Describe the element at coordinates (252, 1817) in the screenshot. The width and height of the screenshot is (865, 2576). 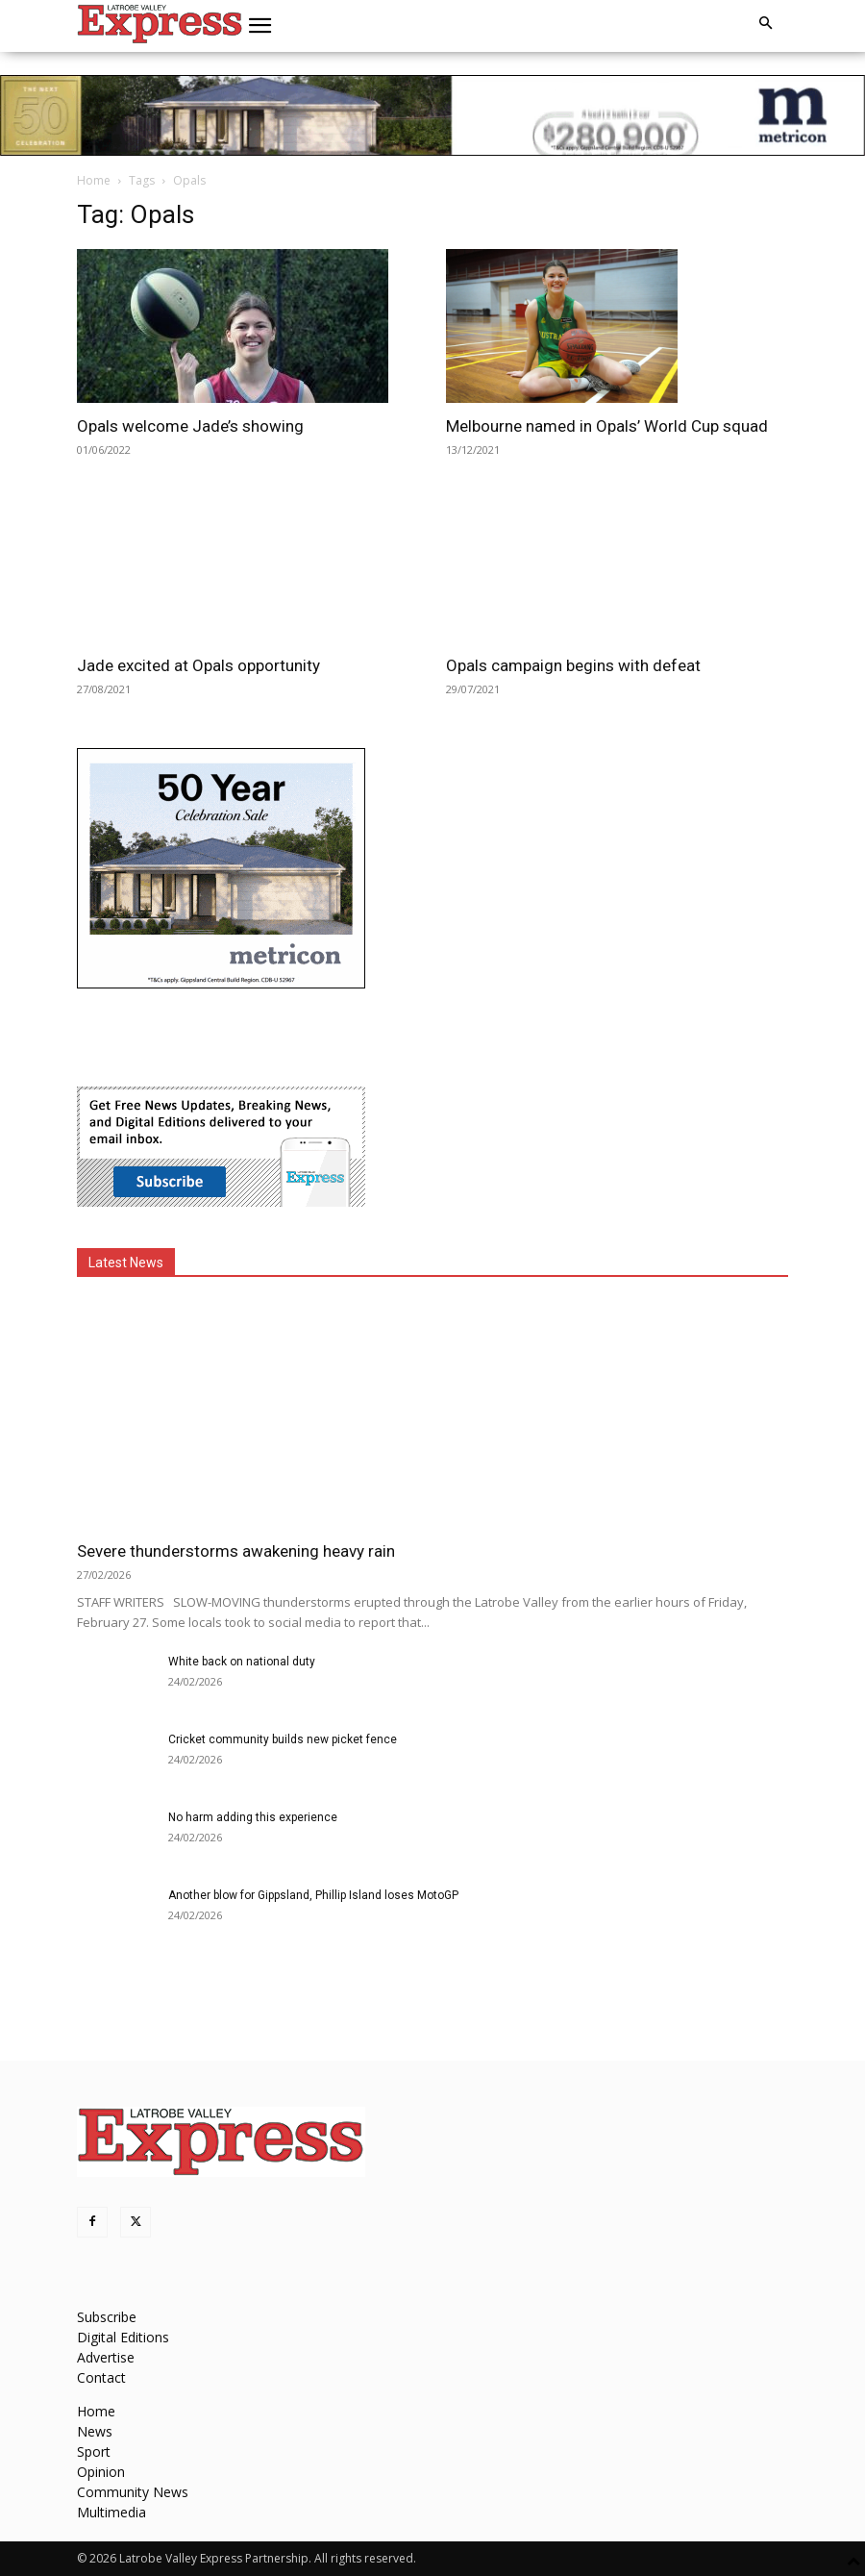
I see `No harm adding this experience` at that location.